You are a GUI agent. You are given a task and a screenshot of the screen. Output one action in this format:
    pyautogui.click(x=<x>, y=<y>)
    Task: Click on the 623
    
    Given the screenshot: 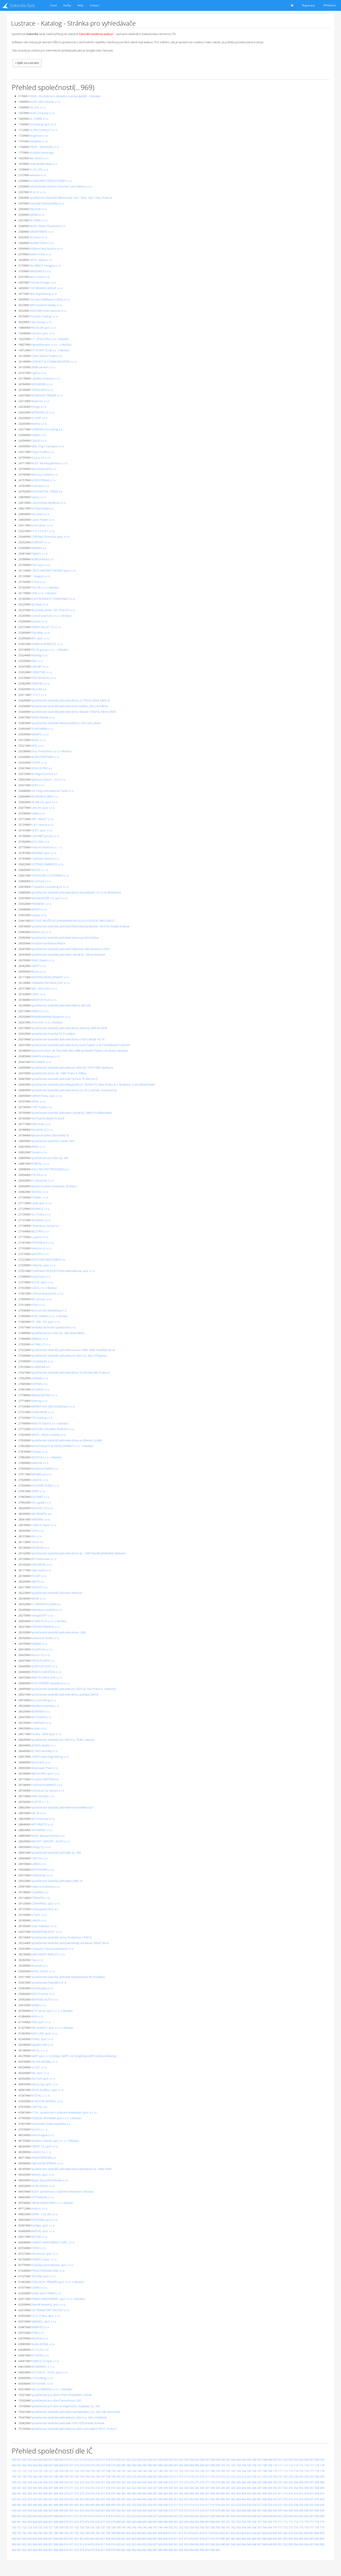 What is the action you would take?
    pyautogui.click(x=134, y=2516)
    